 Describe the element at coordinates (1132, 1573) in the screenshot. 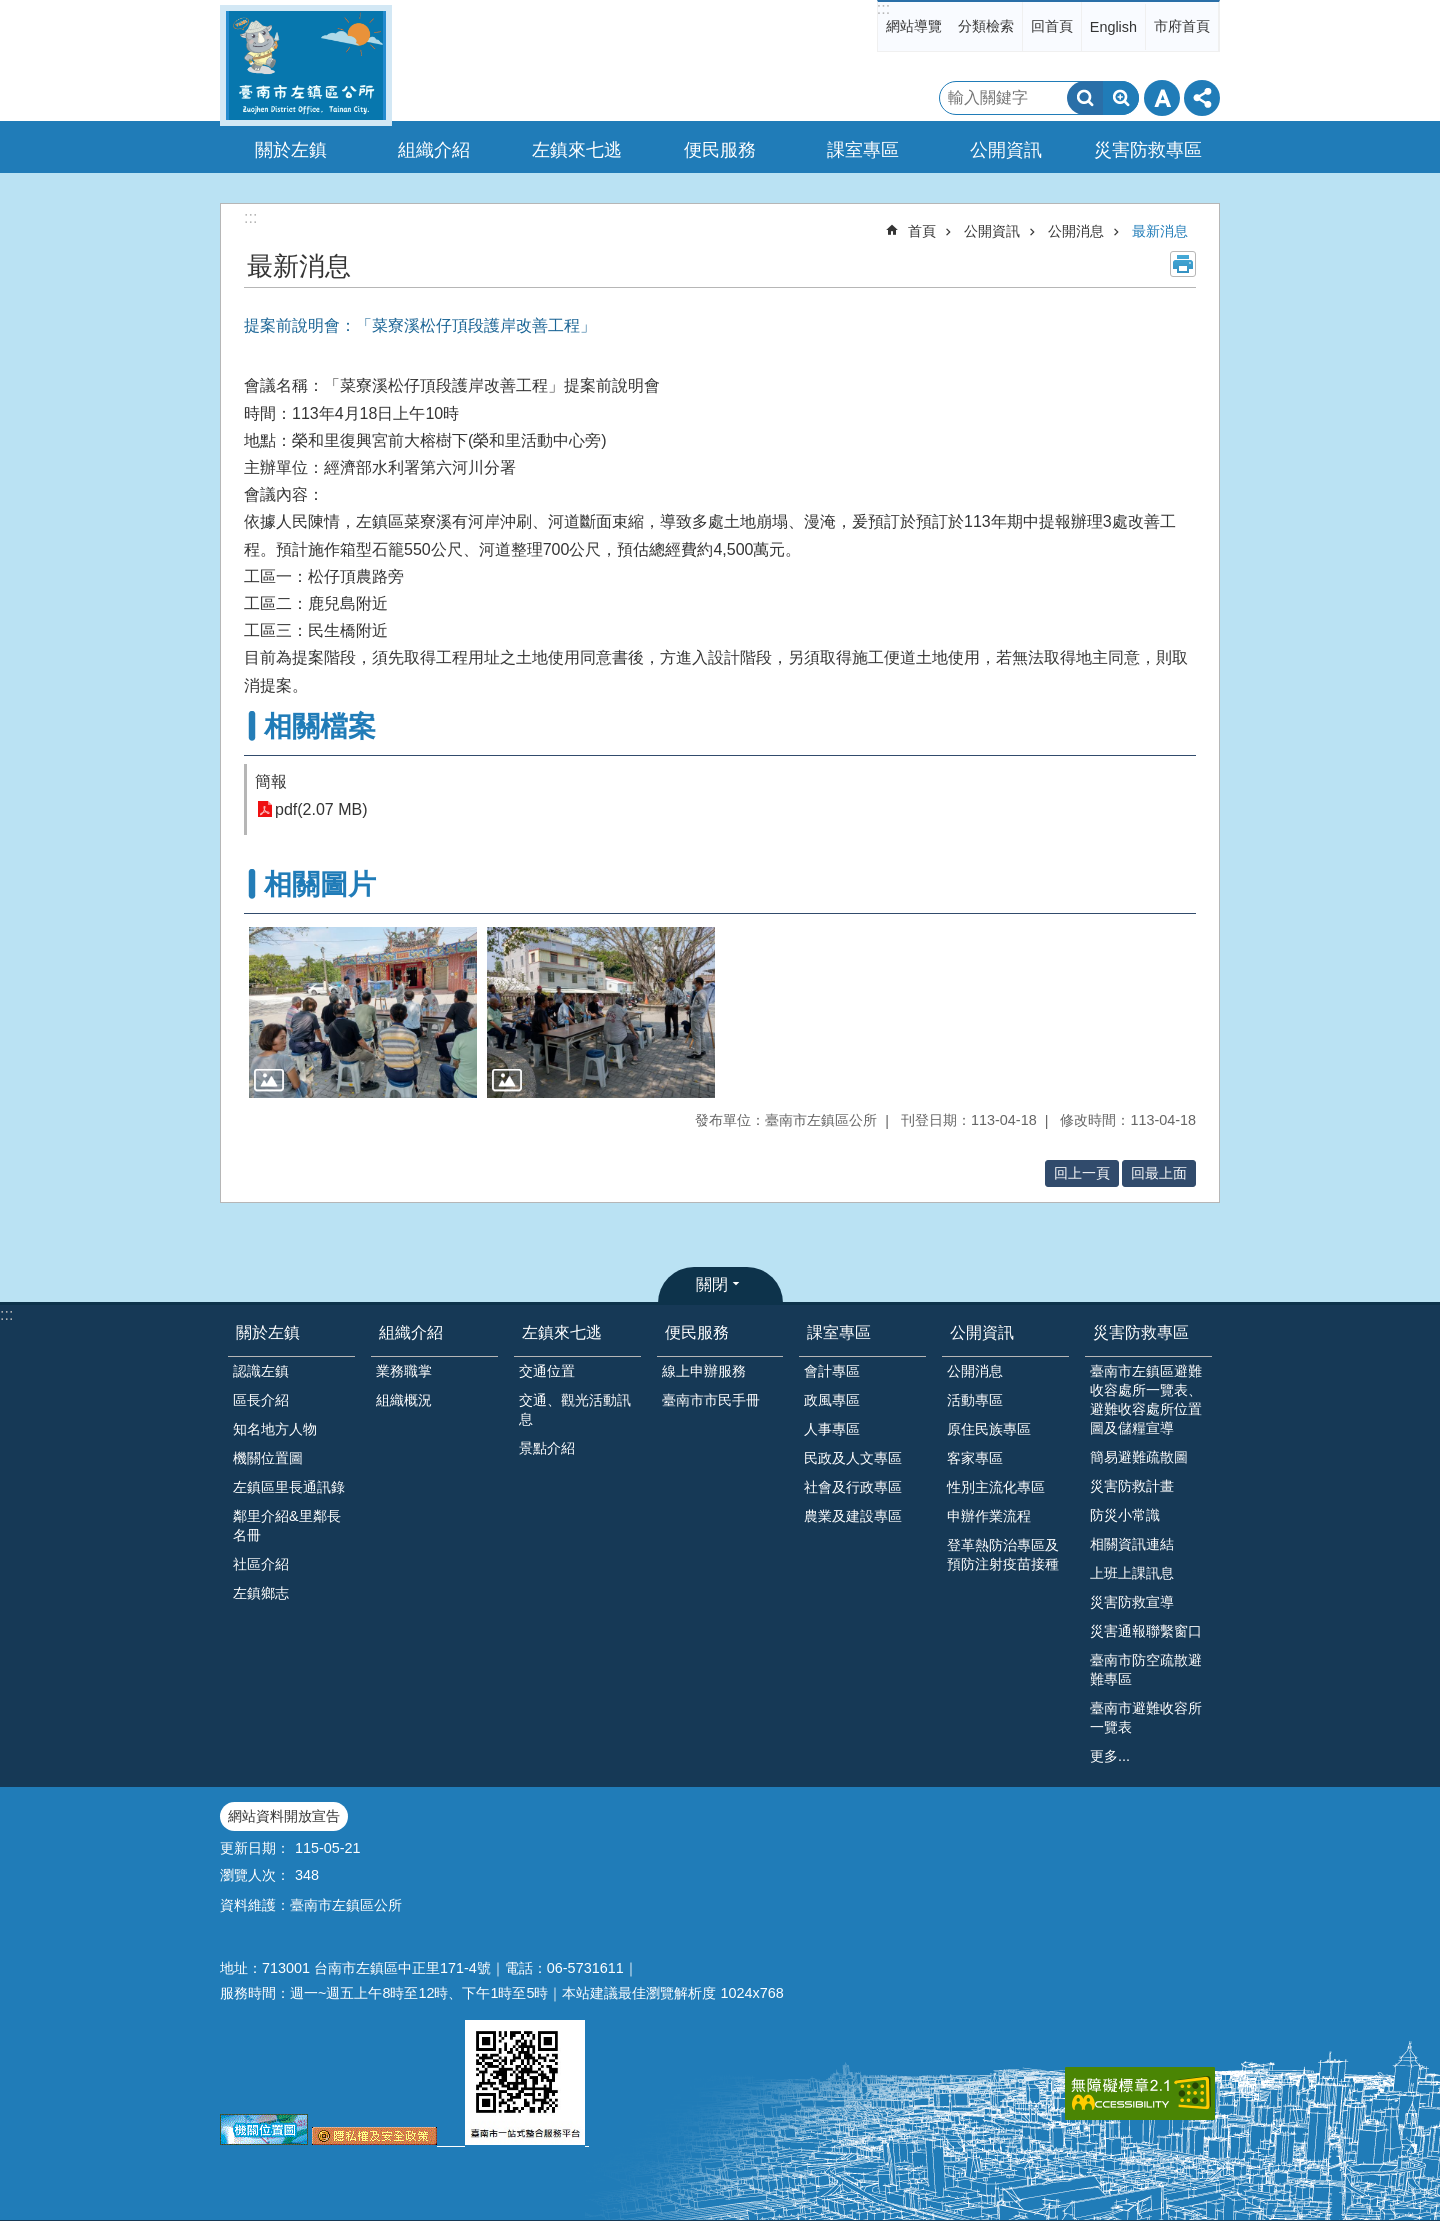

I see `上班上課訊息` at that location.